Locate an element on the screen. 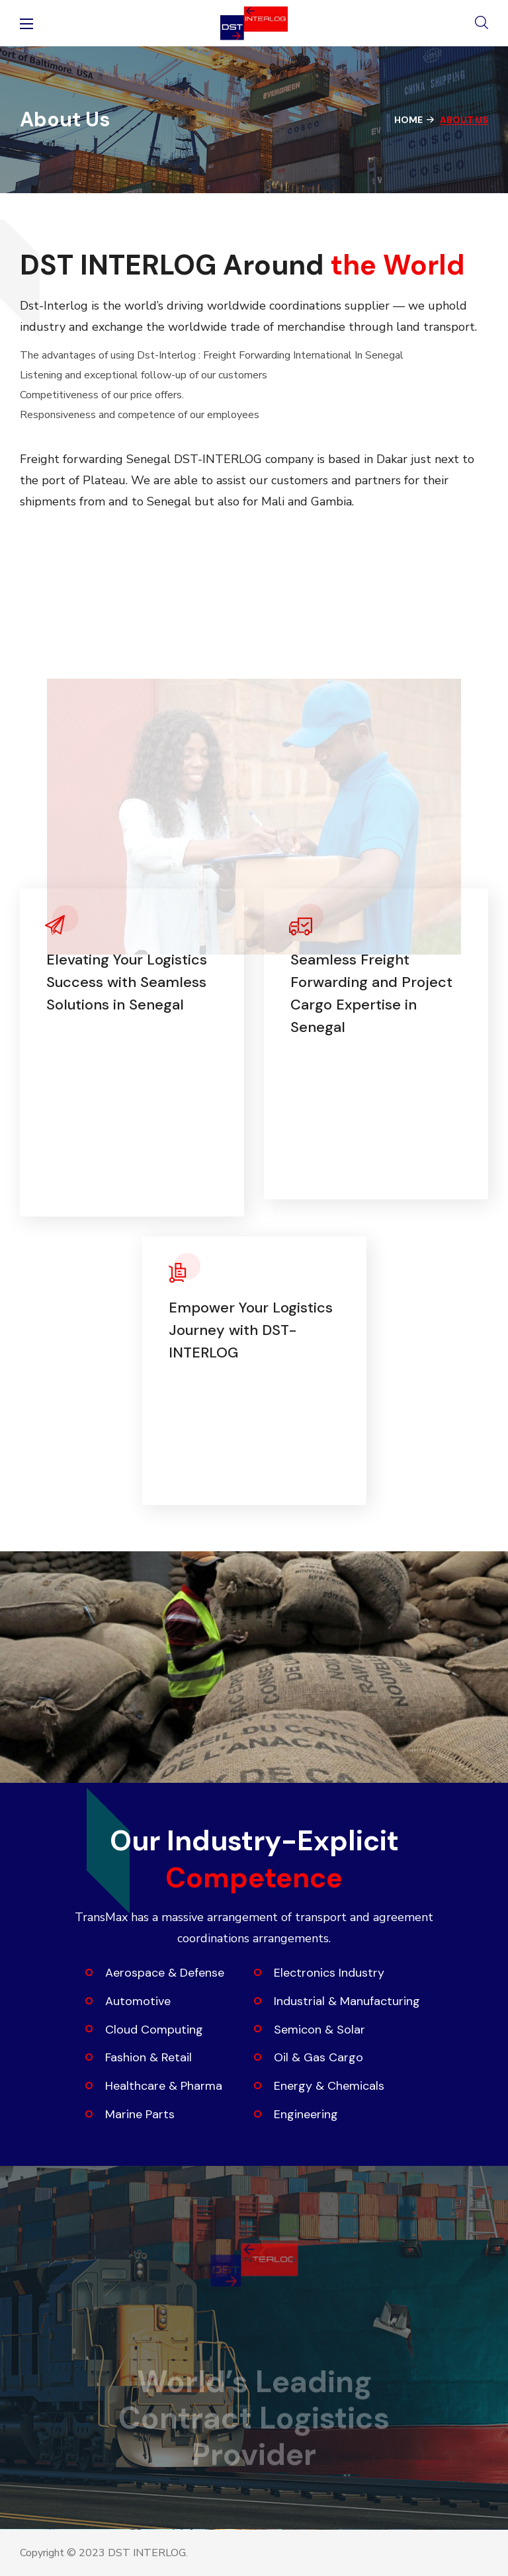 The height and width of the screenshot is (2576, 508). Home is located at coordinates (408, 120).